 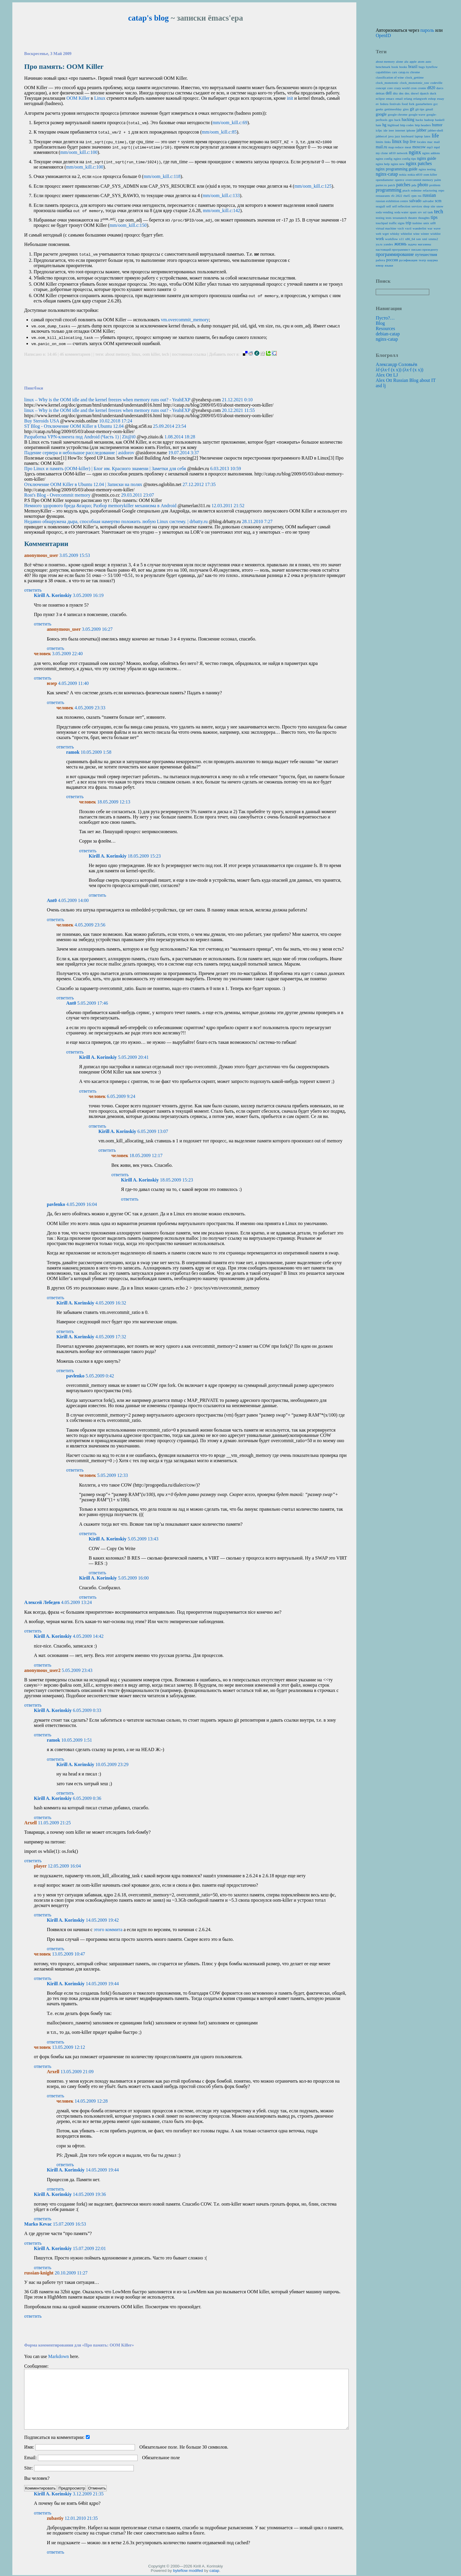 I want to click on ssl, so click(x=425, y=212).